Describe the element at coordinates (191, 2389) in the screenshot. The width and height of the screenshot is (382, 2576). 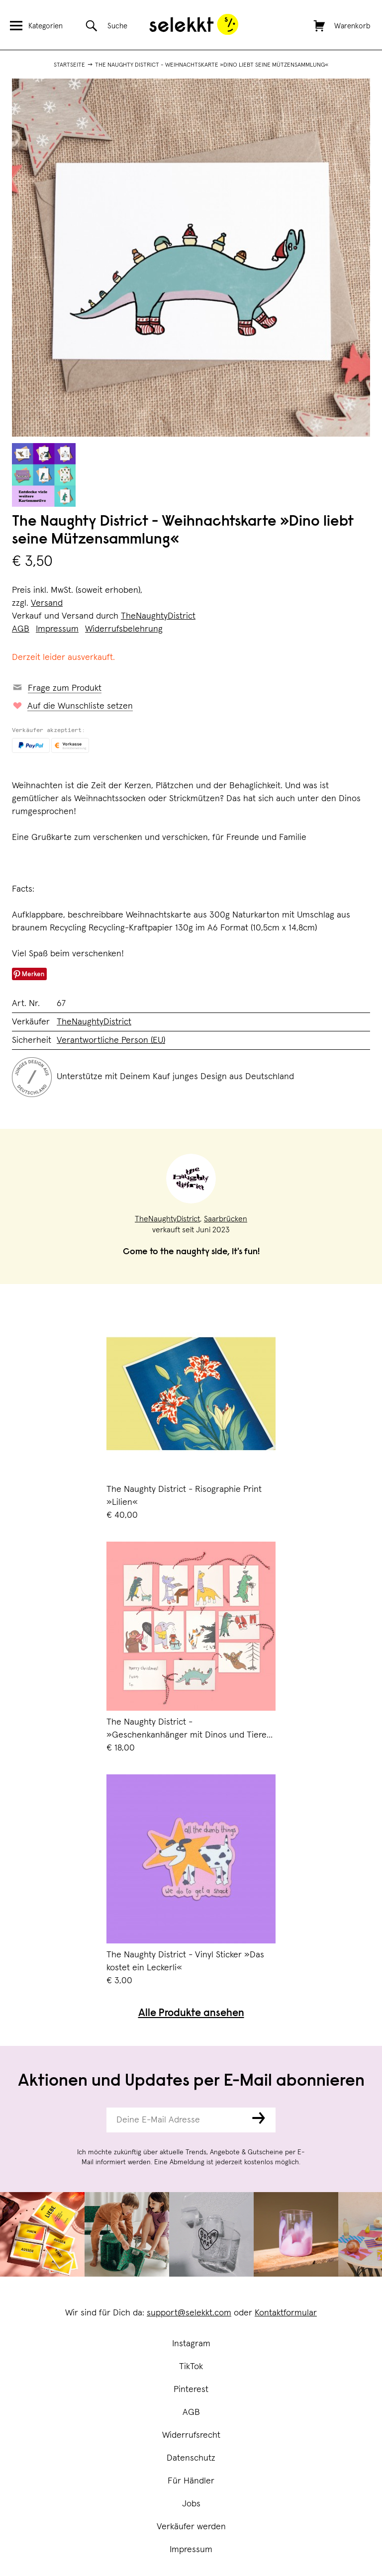
I see `Pinterest` at that location.